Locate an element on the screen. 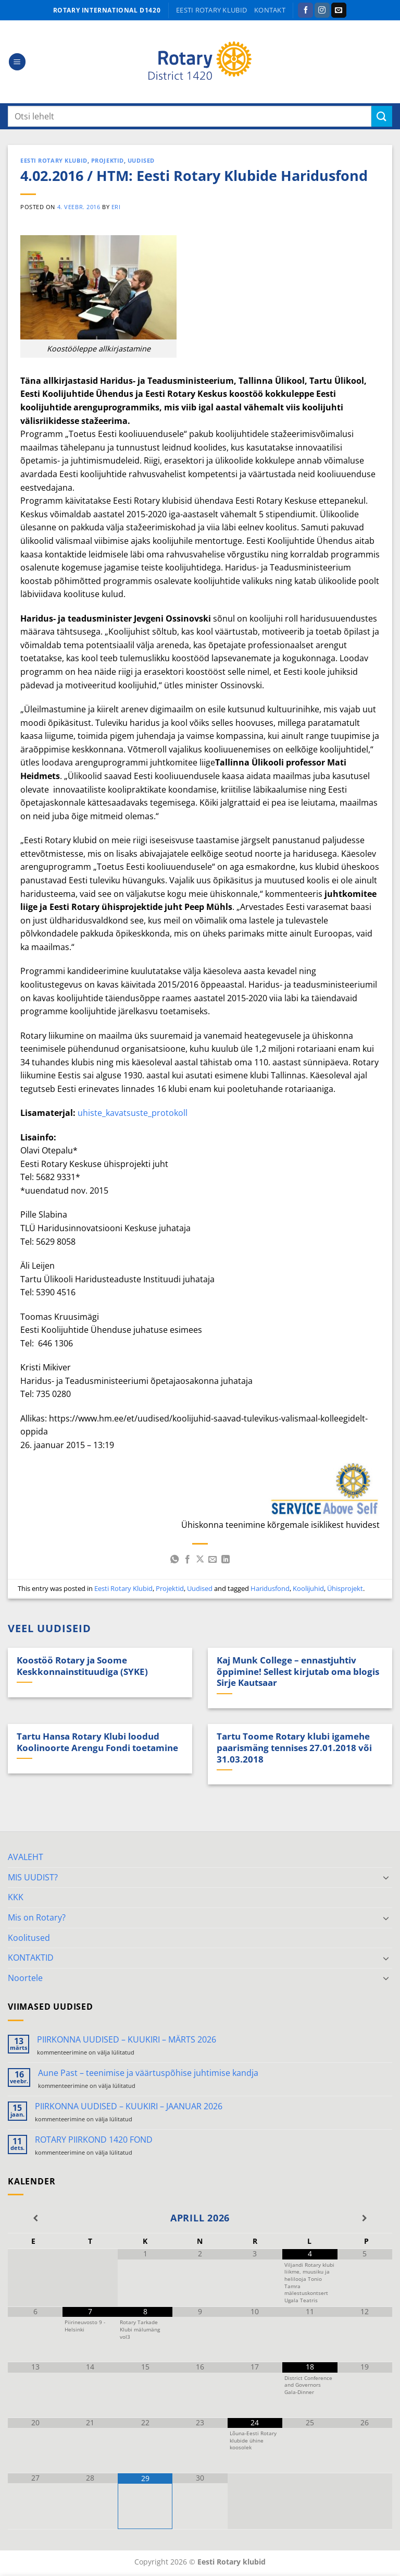 This screenshot has width=400, height=2576. PIIRKONNA UUDISED – KUUKIRI – JAANUAR 2026 is located at coordinates (128, 2106).